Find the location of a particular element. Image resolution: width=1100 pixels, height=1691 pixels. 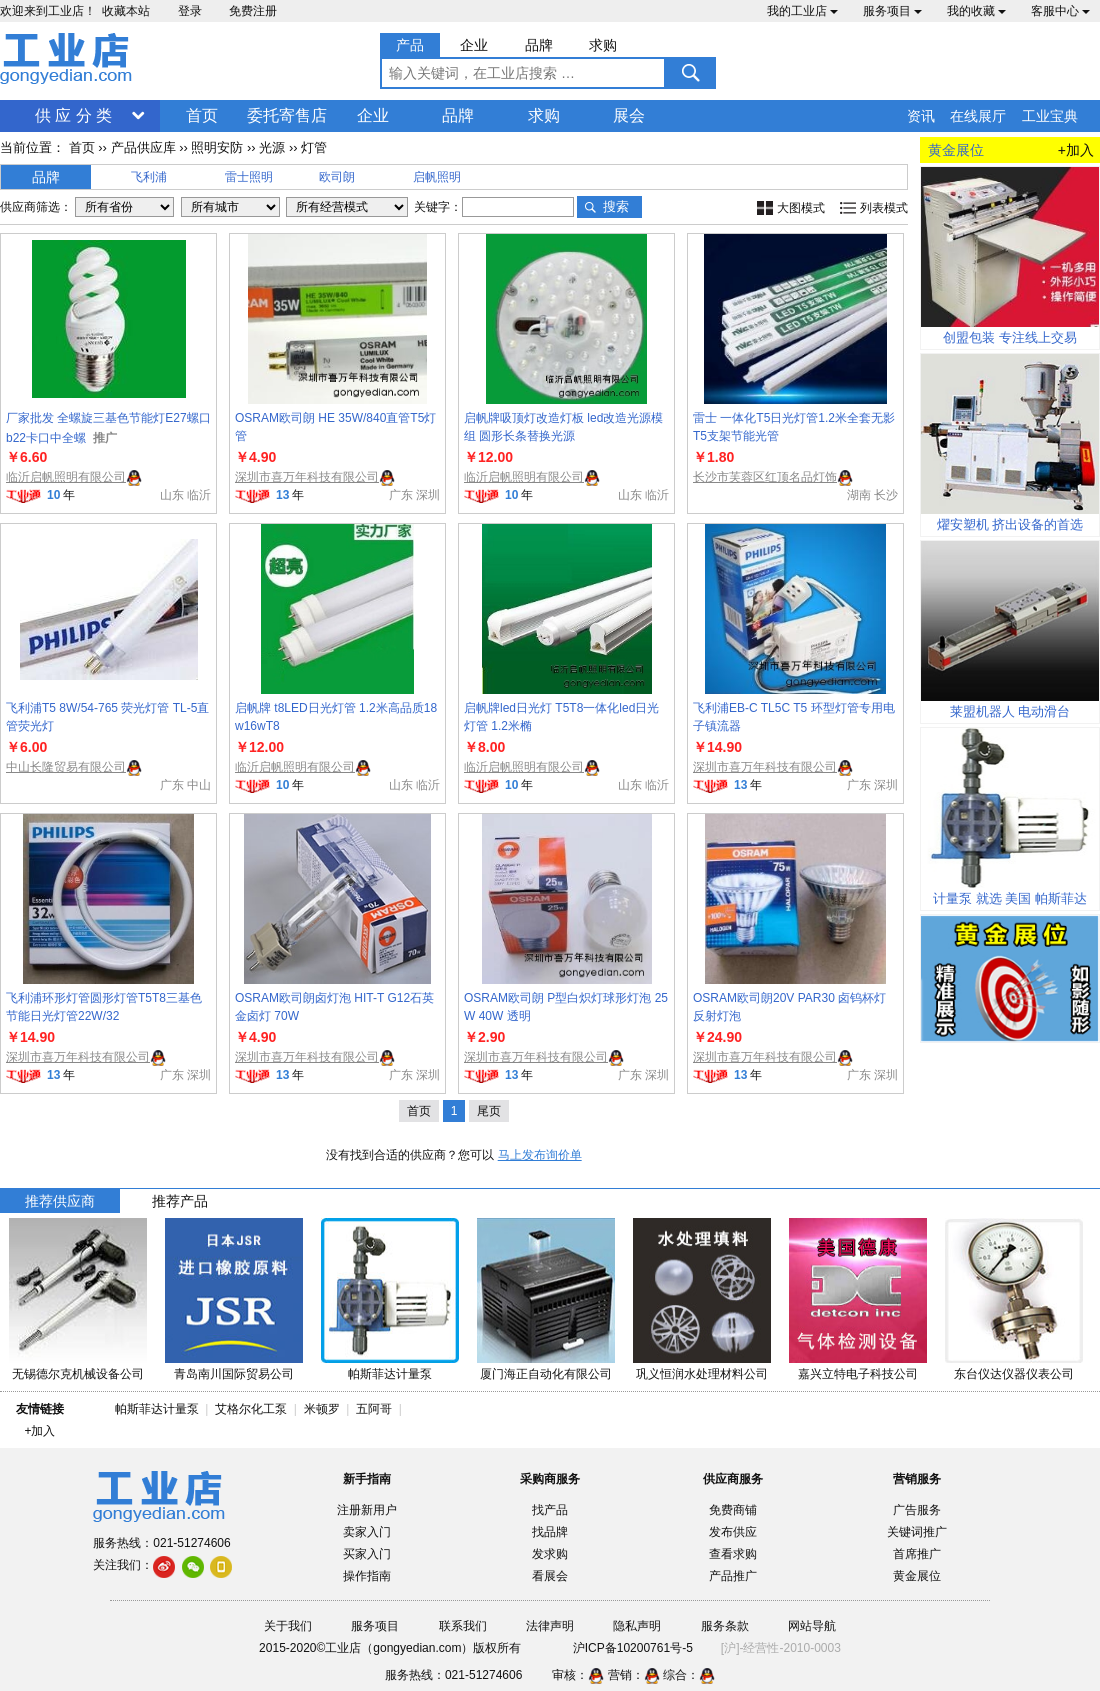

关于我们 is located at coordinates (288, 1626).